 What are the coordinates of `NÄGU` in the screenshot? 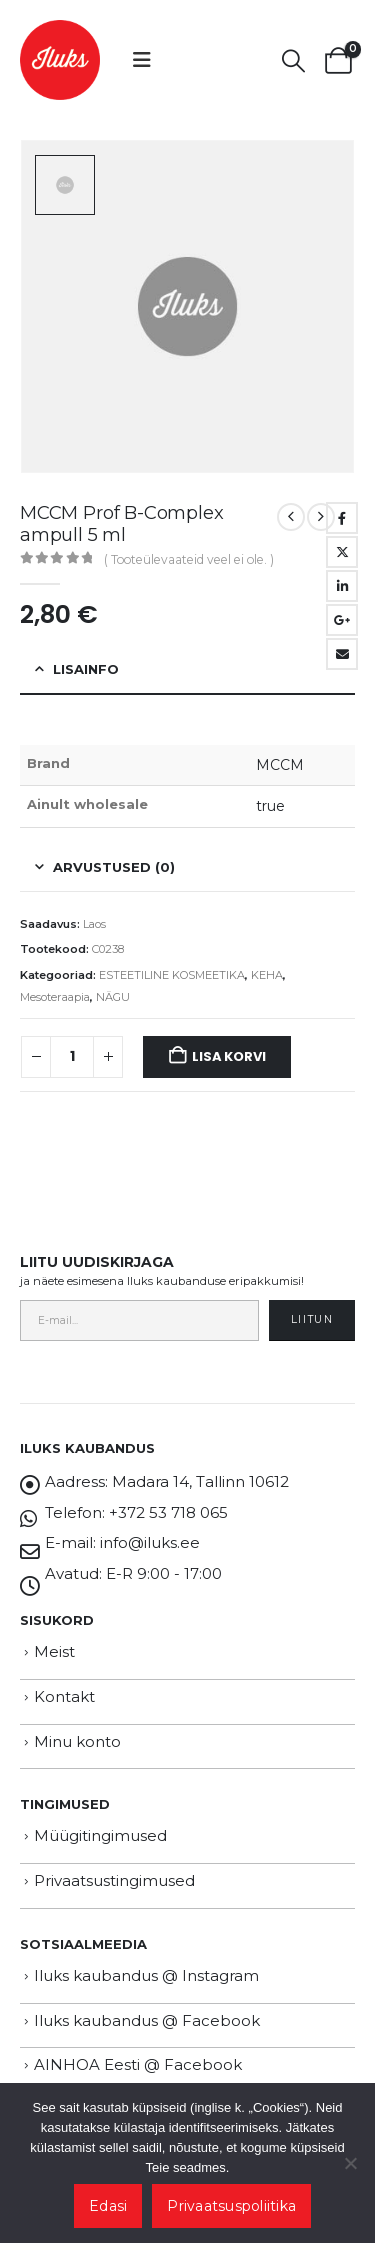 It's located at (113, 997).